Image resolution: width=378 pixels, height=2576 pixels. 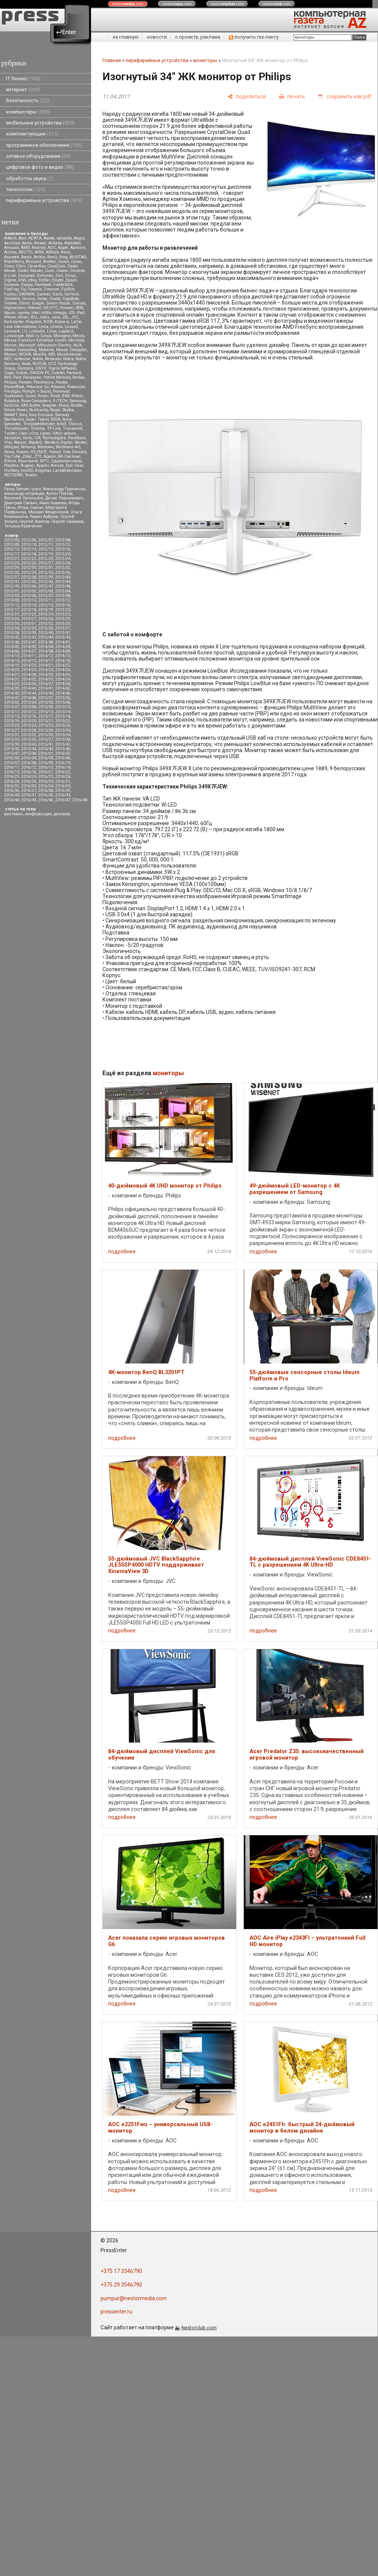 I want to click on Huntkey, so click(x=11, y=470).